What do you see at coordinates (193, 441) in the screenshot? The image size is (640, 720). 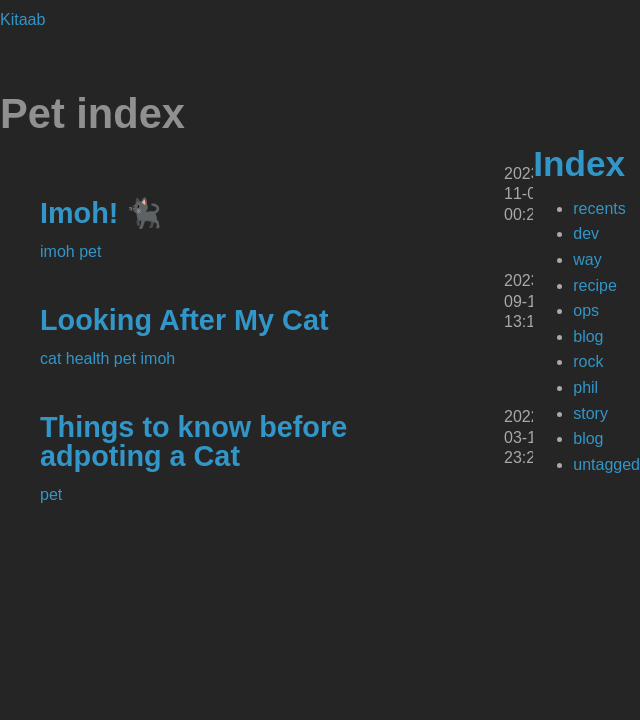 I see `Things to know before adpoting a Cat` at bounding box center [193, 441].